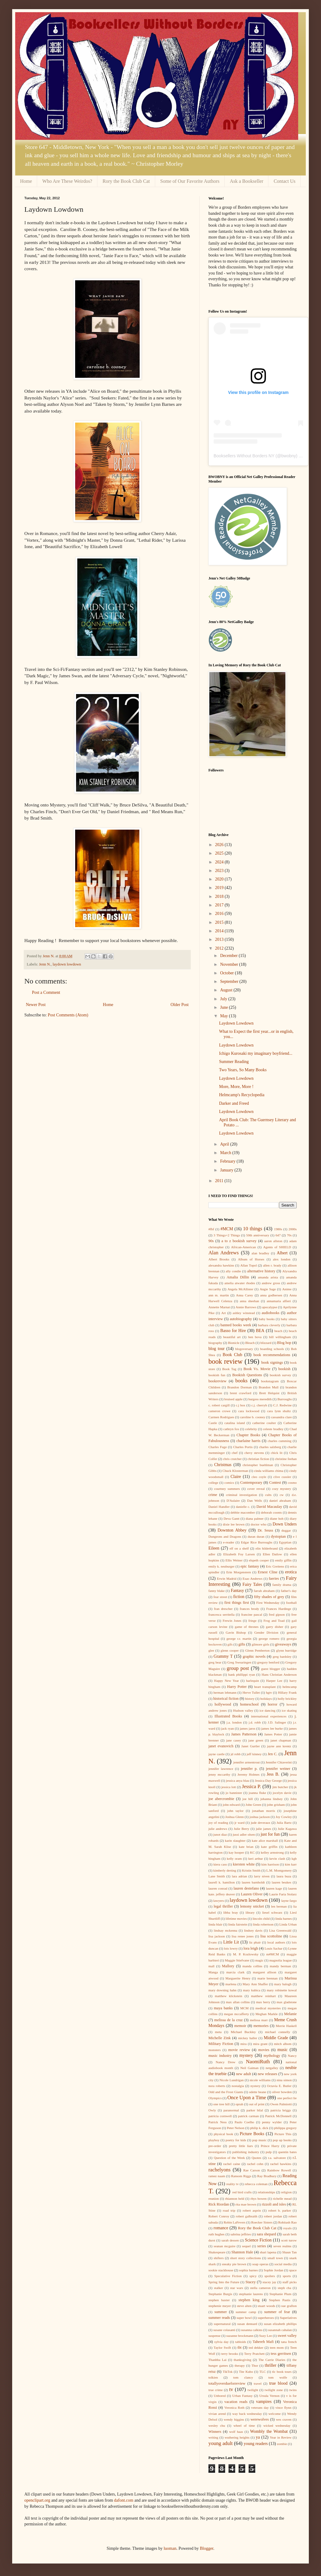 The height and width of the screenshot is (2576, 321). I want to click on ally condie, so click(233, 1271).